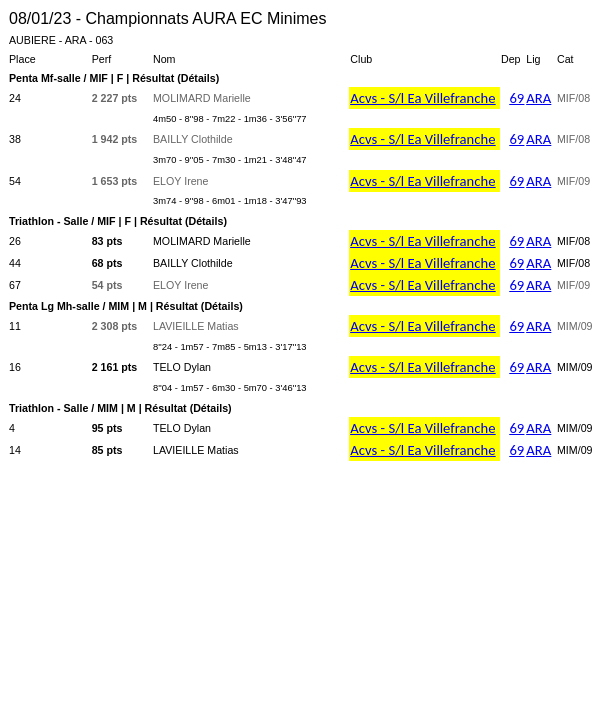 This screenshot has height=720, width=601. What do you see at coordinates (538, 98) in the screenshot?
I see `ARA` at bounding box center [538, 98].